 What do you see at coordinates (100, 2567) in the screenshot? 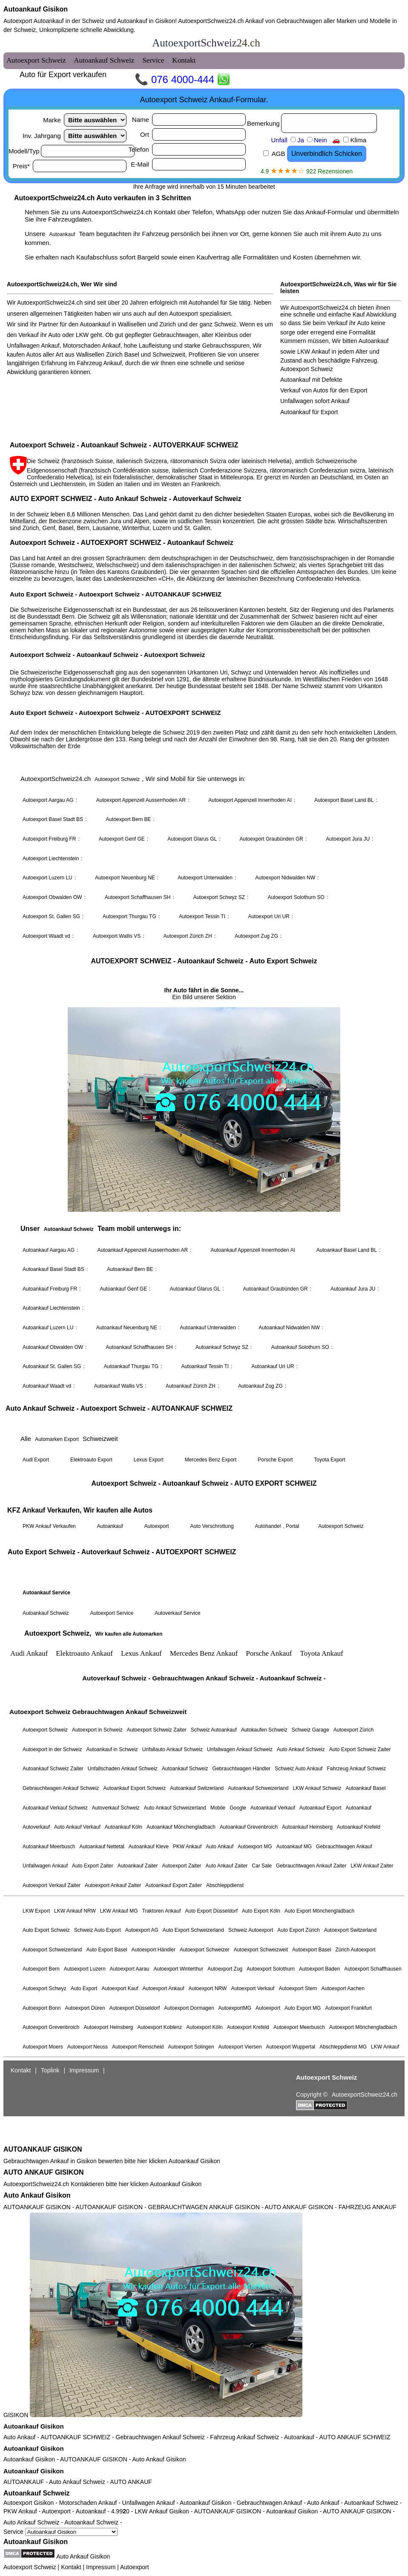
I see `Impressum` at bounding box center [100, 2567].